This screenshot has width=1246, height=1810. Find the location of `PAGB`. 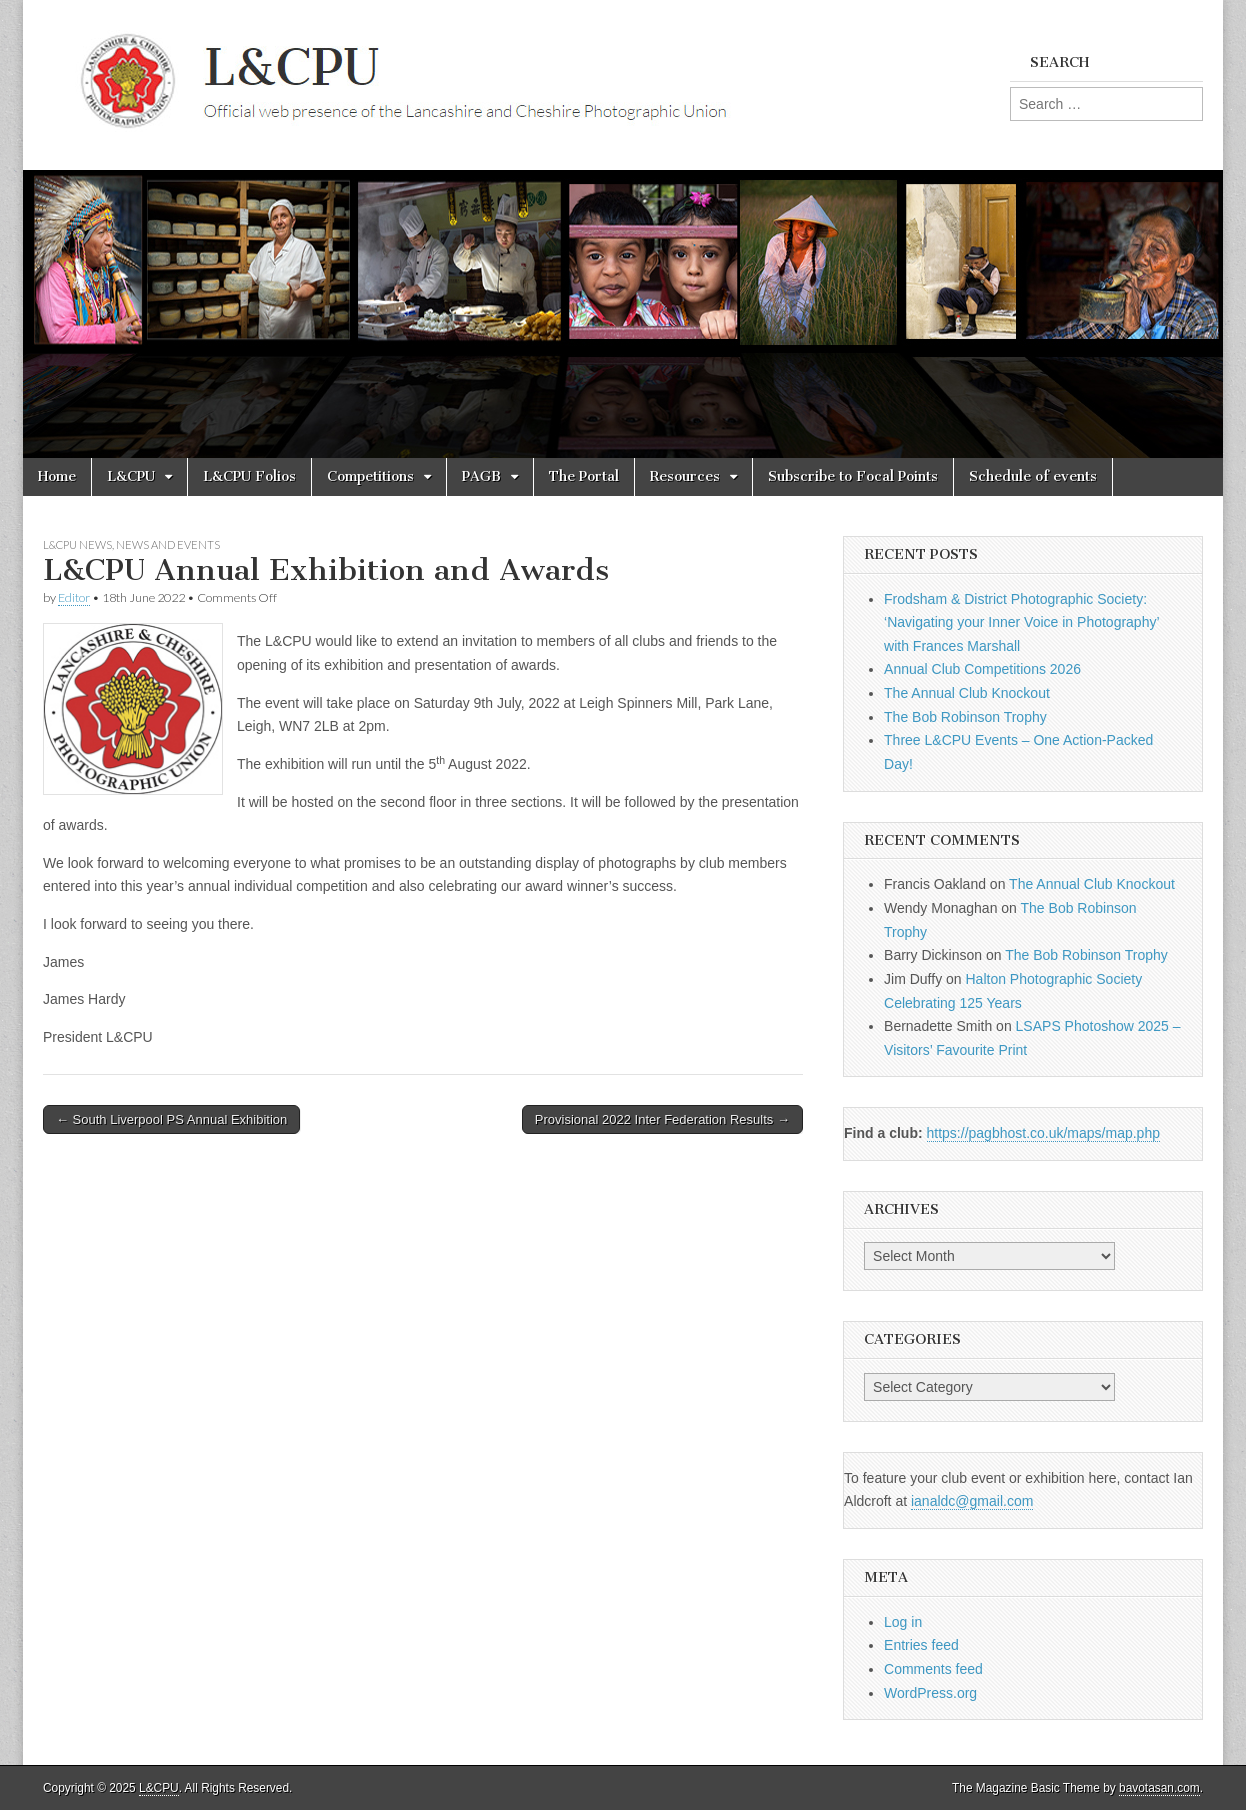

PAGB is located at coordinates (481, 476).